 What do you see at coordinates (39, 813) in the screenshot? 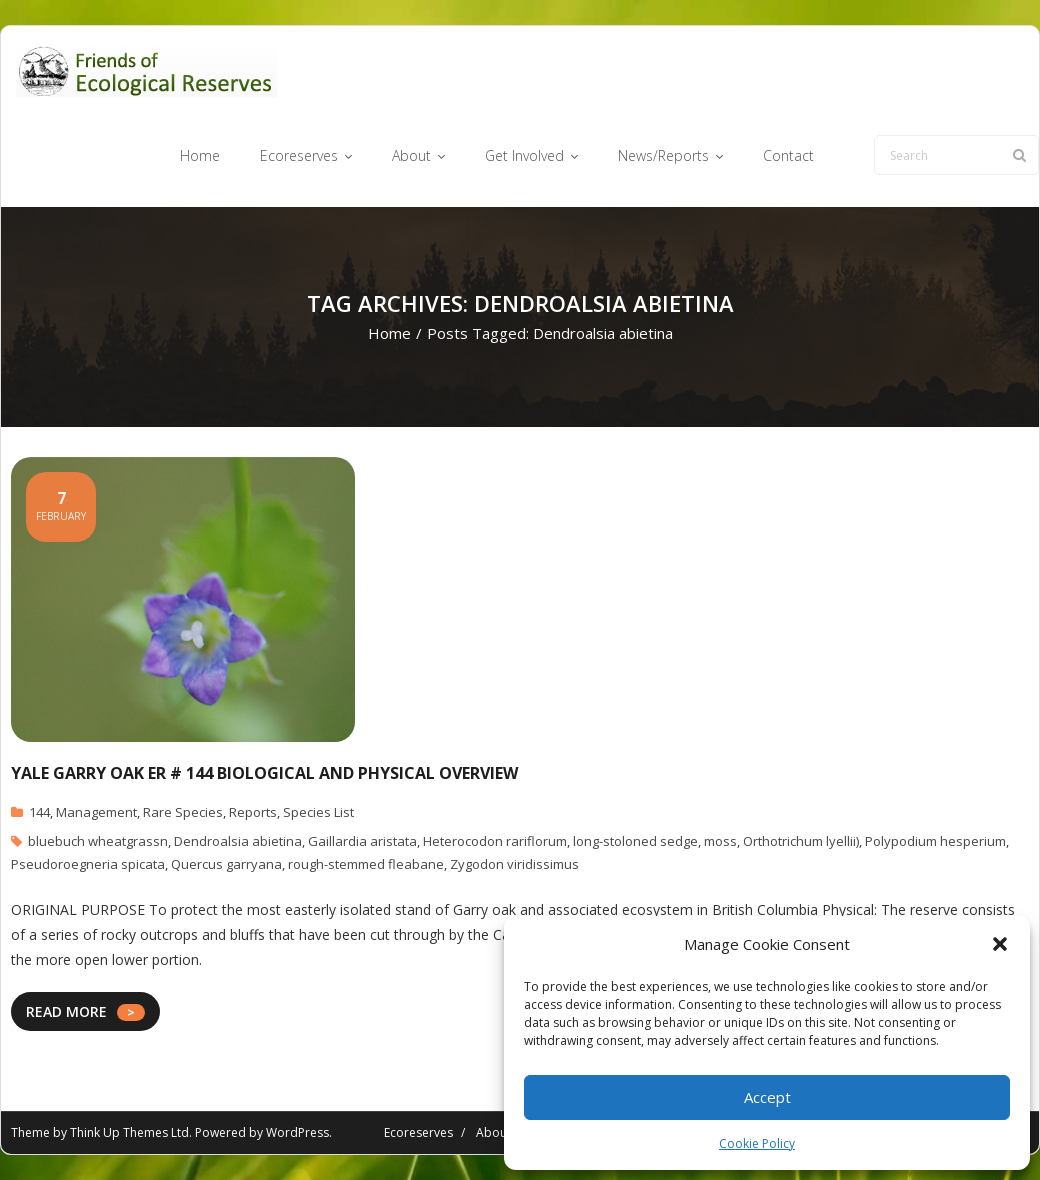
I see `144` at bounding box center [39, 813].